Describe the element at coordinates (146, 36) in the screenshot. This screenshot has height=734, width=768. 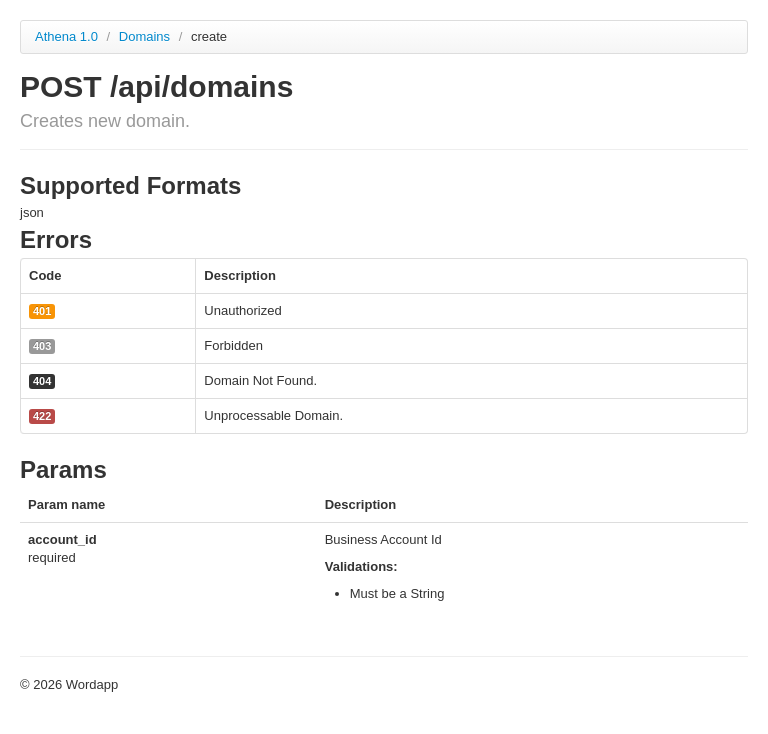
I see `Domains` at that location.